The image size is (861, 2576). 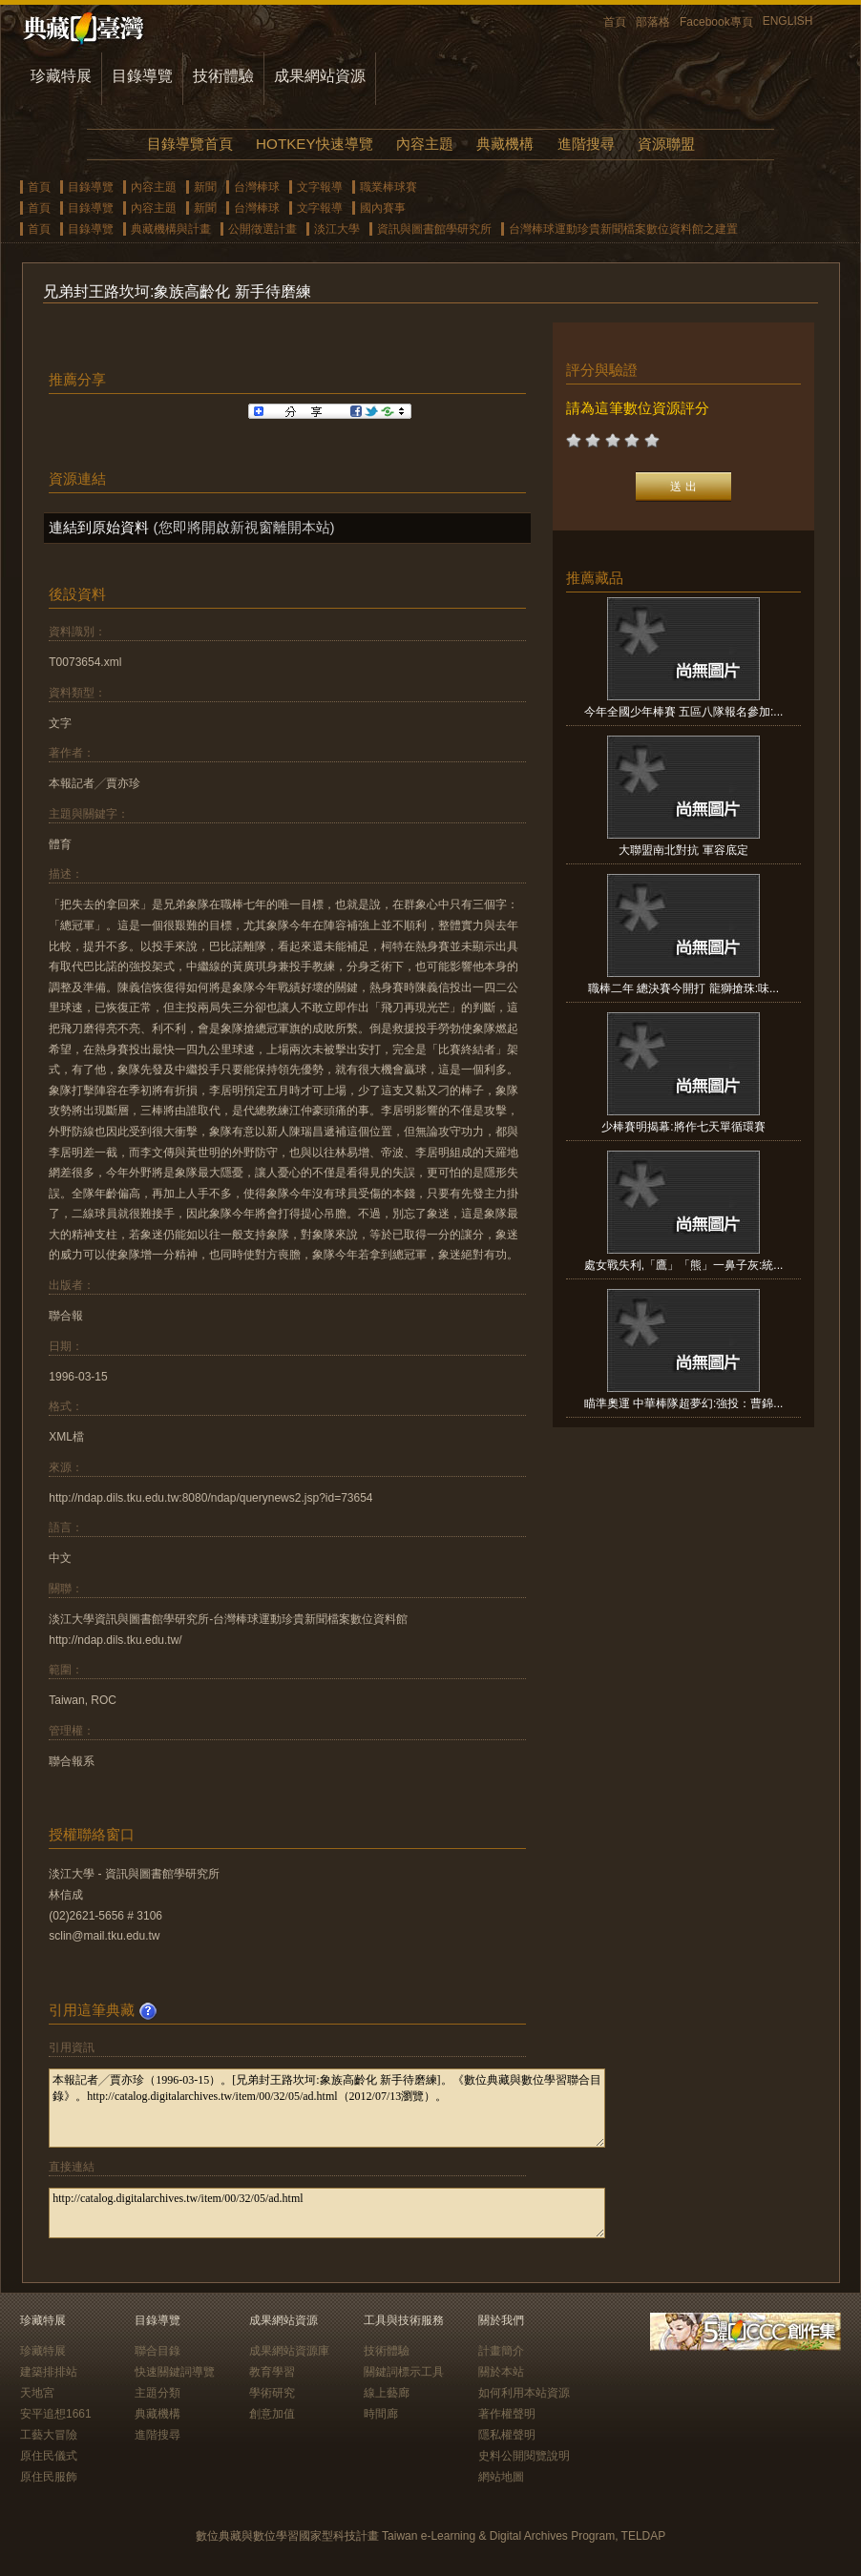 What do you see at coordinates (683, 988) in the screenshot?
I see `職棒二年 總決賽今開打 龍獅搶珠:味...` at bounding box center [683, 988].